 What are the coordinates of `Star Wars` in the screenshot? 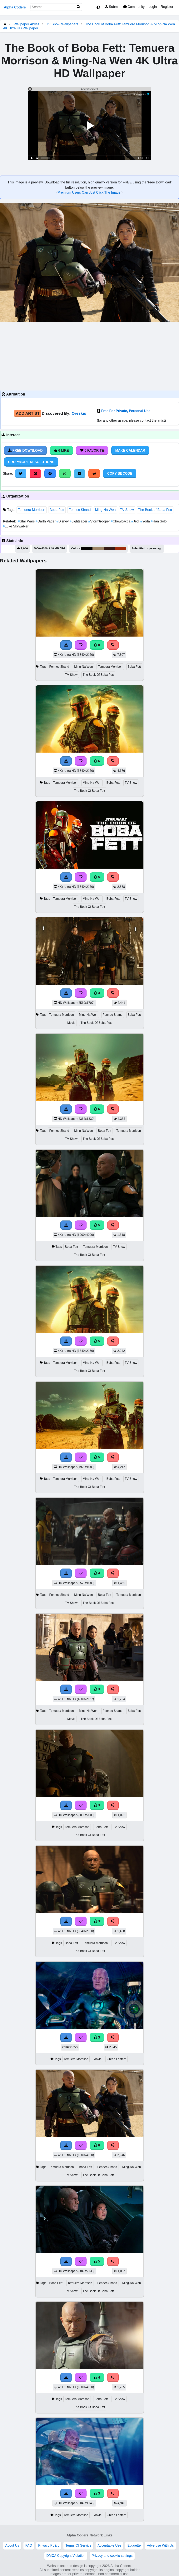 It's located at (27, 521).